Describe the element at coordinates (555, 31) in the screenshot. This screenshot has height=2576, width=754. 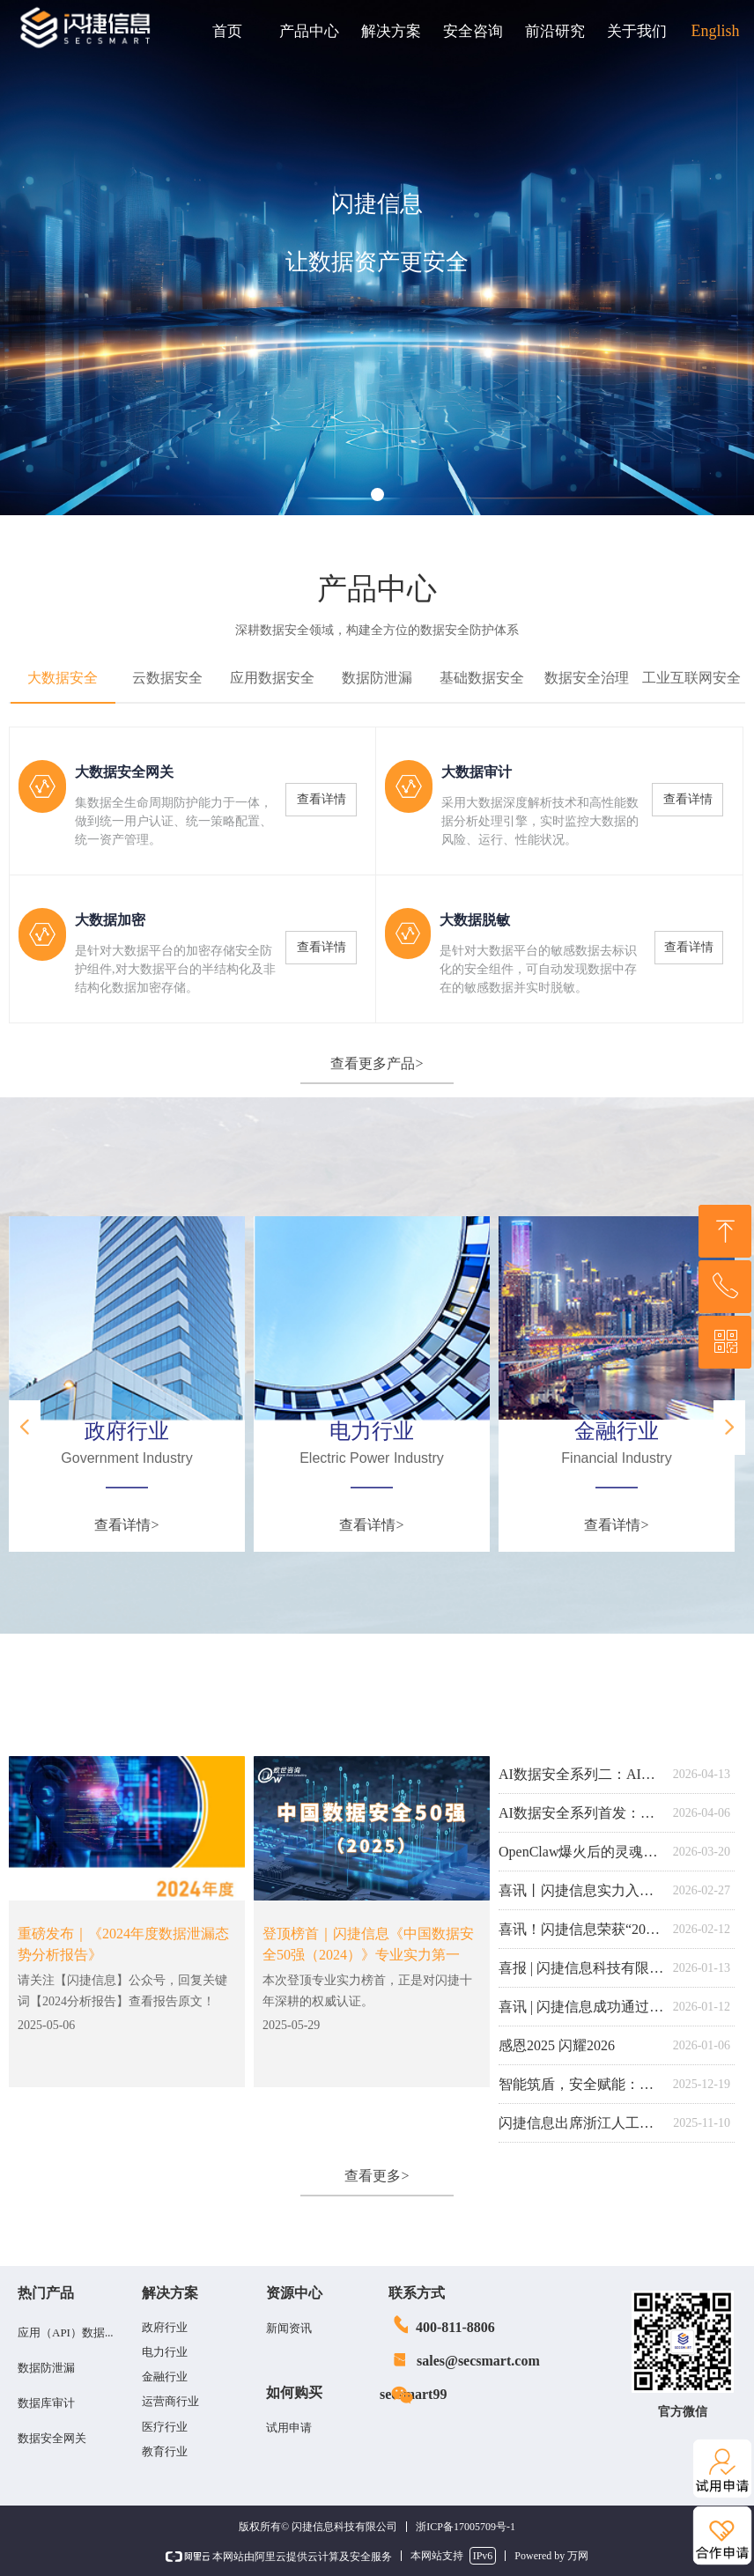
I see `前沿研究` at that location.